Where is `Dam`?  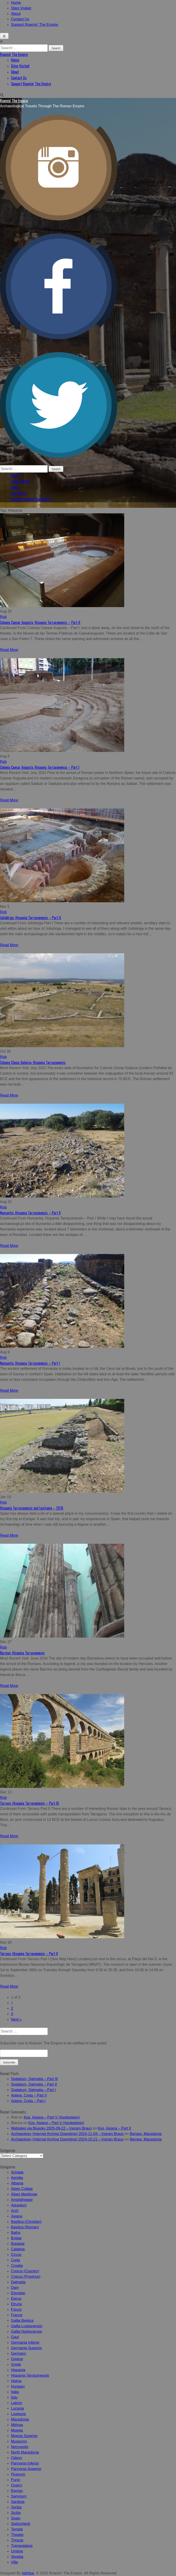
Dam is located at coordinates (15, 2287).